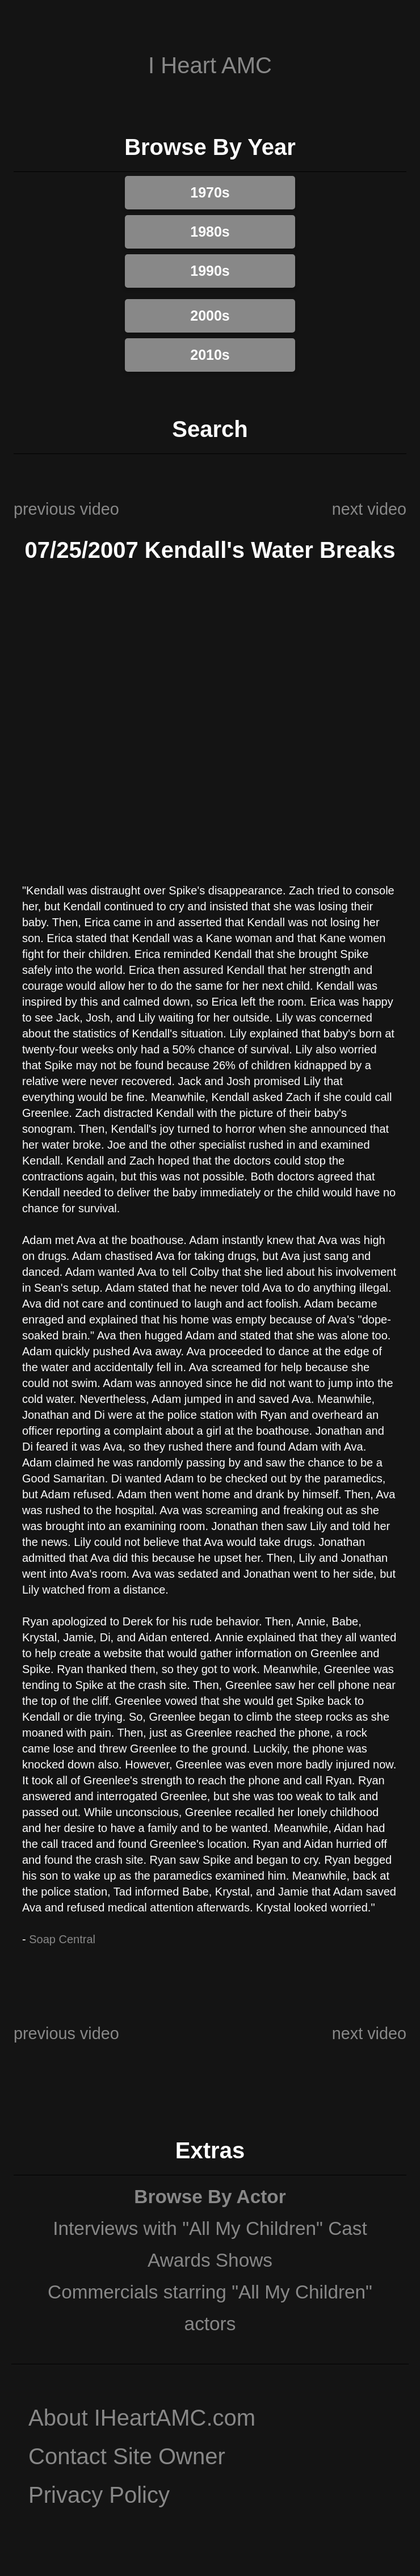  What do you see at coordinates (141, 2417) in the screenshot?
I see `About IHeartAMC.com` at bounding box center [141, 2417].